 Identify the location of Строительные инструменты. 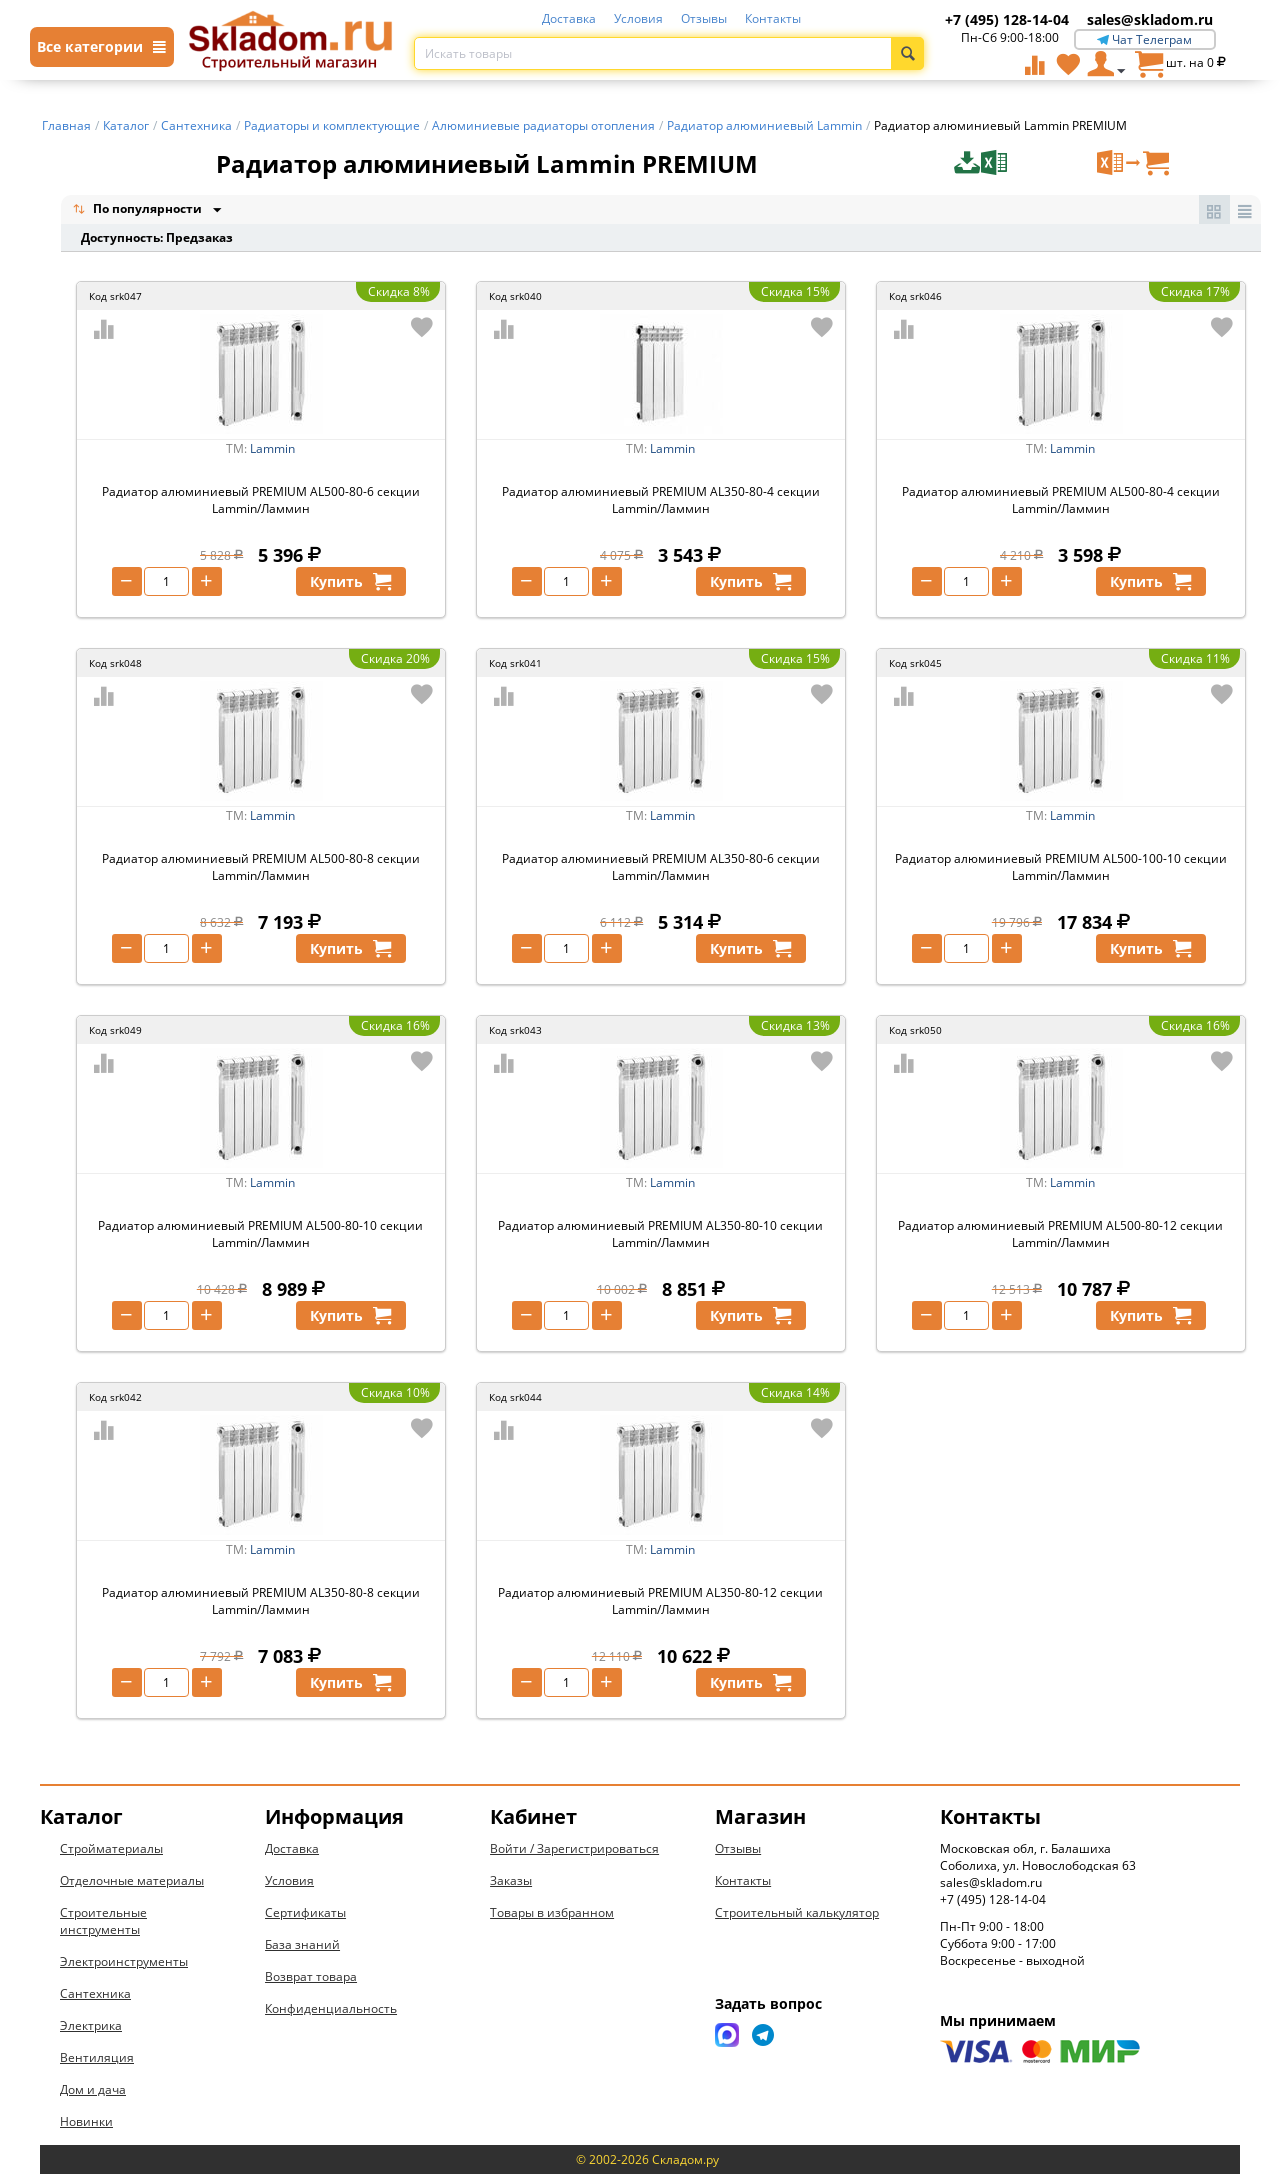
(103, 1923).